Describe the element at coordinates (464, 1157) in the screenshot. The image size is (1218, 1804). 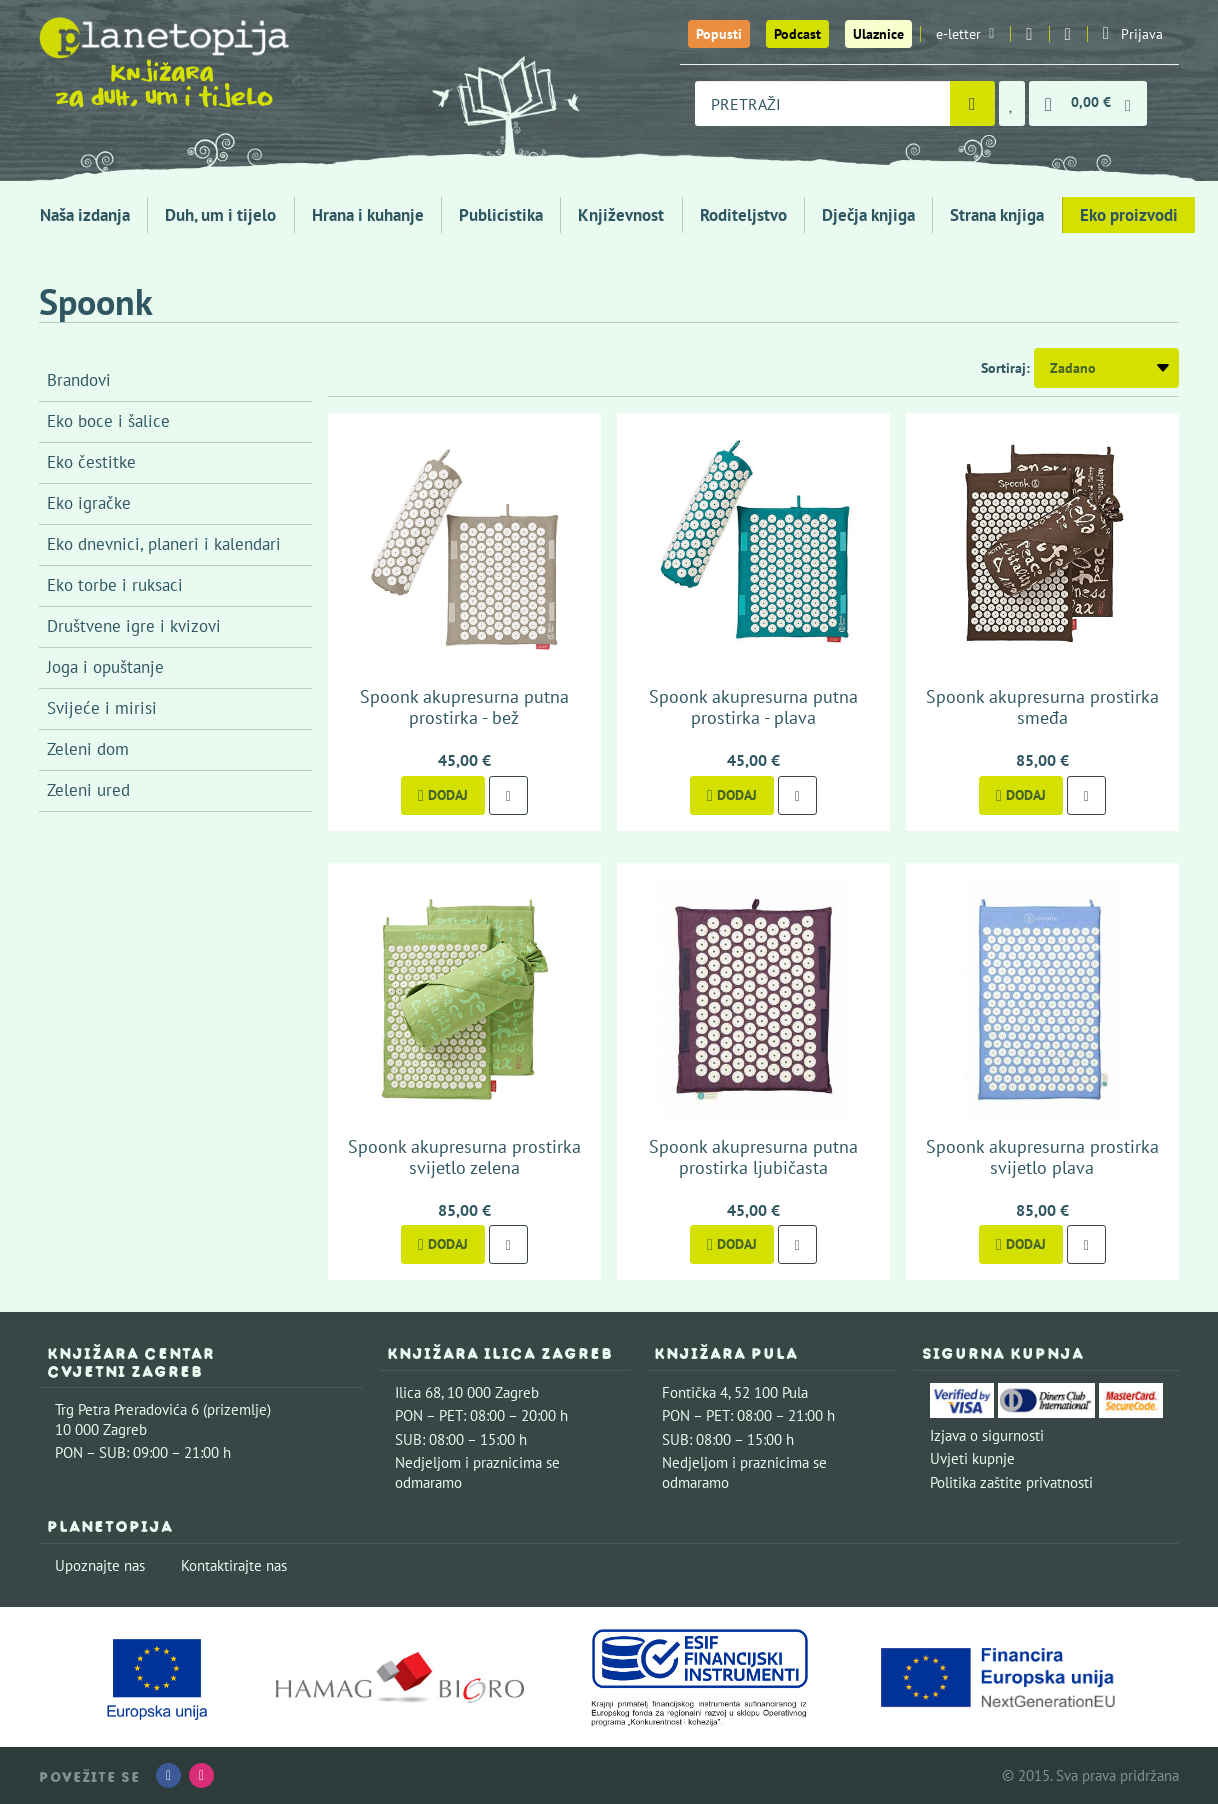
I see `Spoonk akupresurna prostirka svijetlo zelena` at that location.